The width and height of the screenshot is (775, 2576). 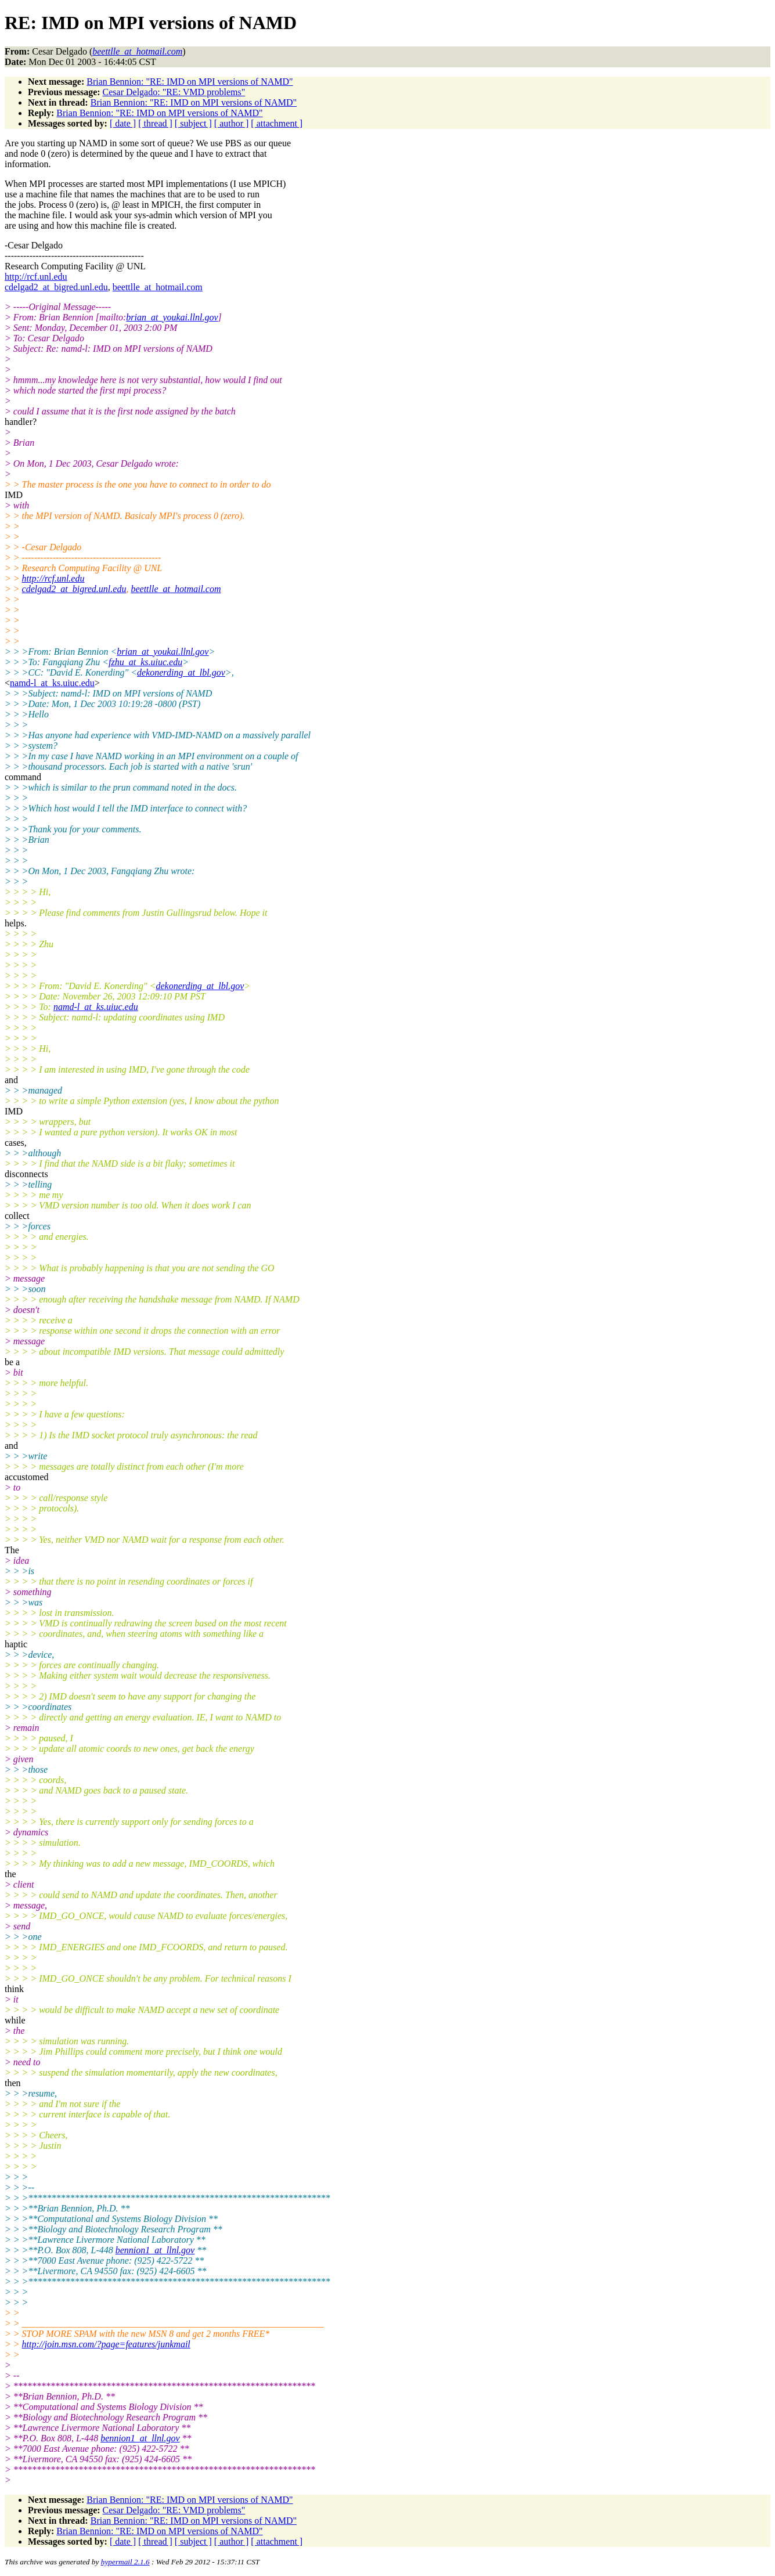 I want to click on [ date ], so click(x=123, y=123).